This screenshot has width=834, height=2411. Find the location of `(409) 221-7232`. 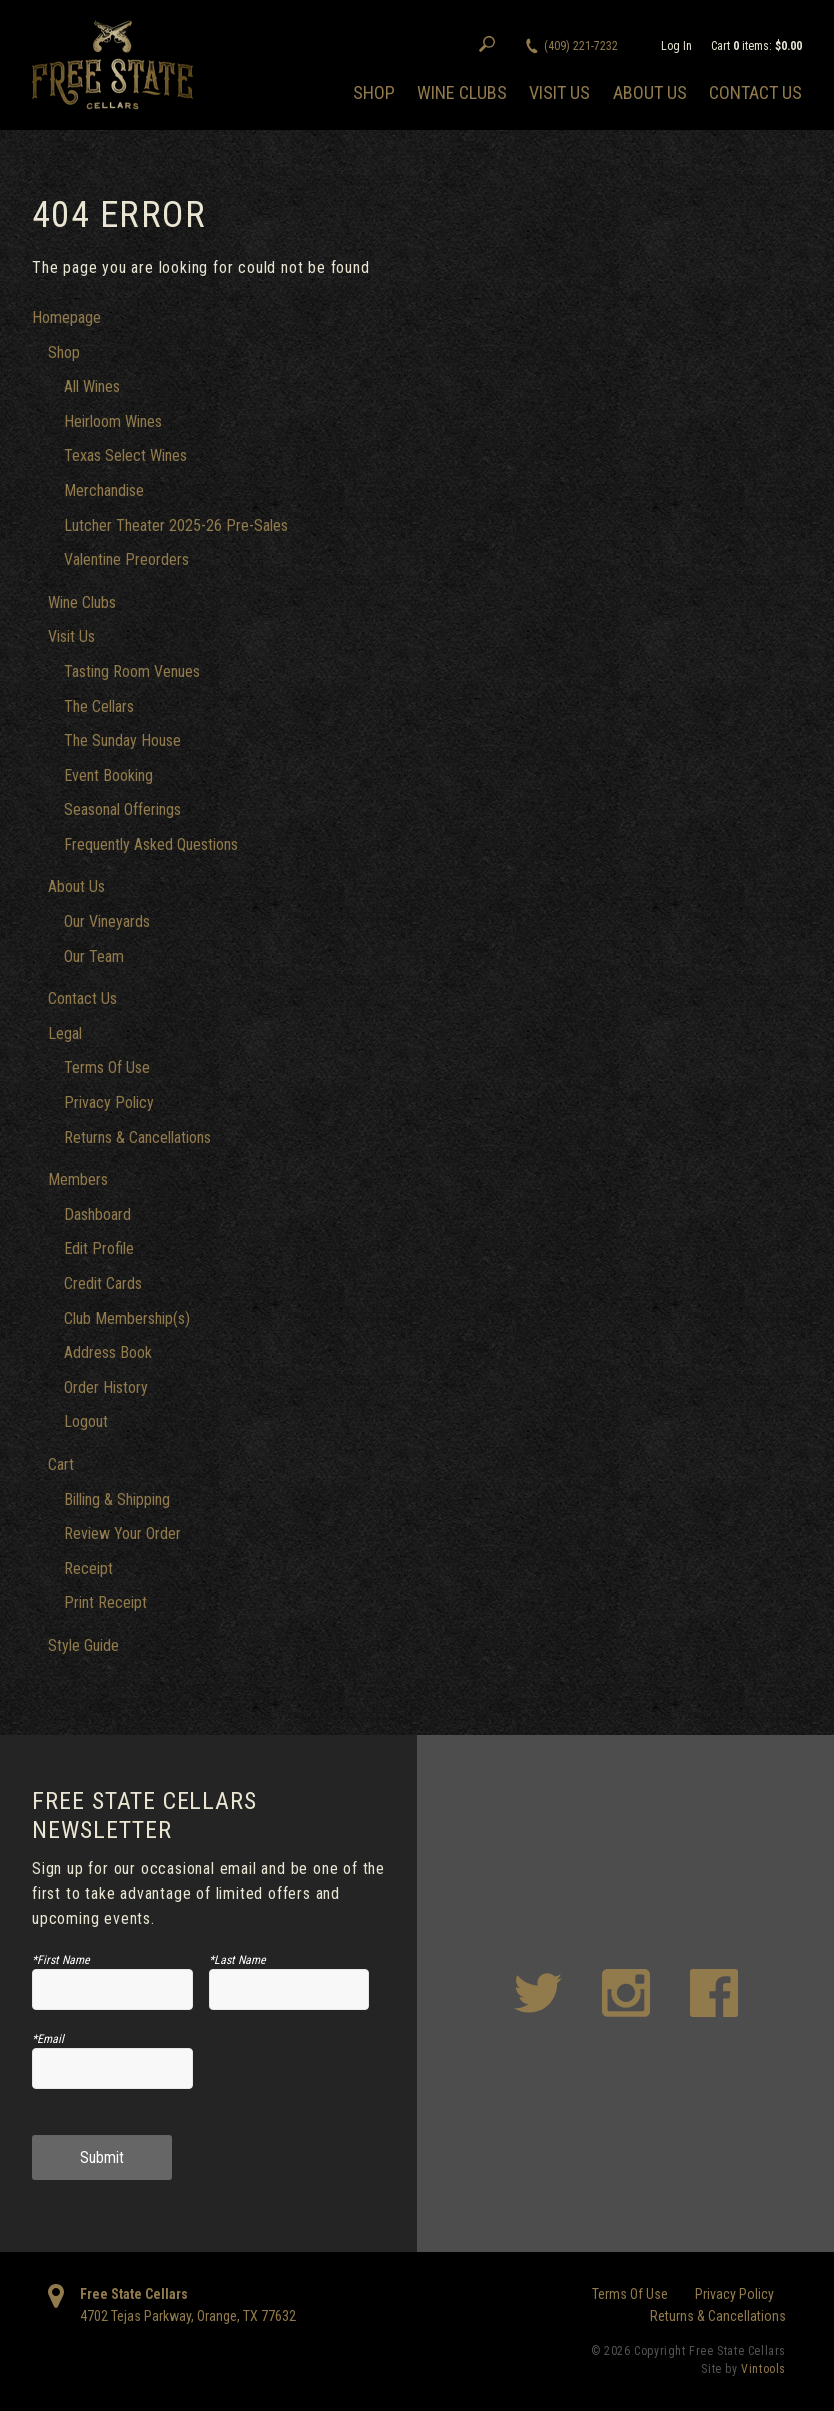

(409) 221-7232 is located at coordinates (581, 46).